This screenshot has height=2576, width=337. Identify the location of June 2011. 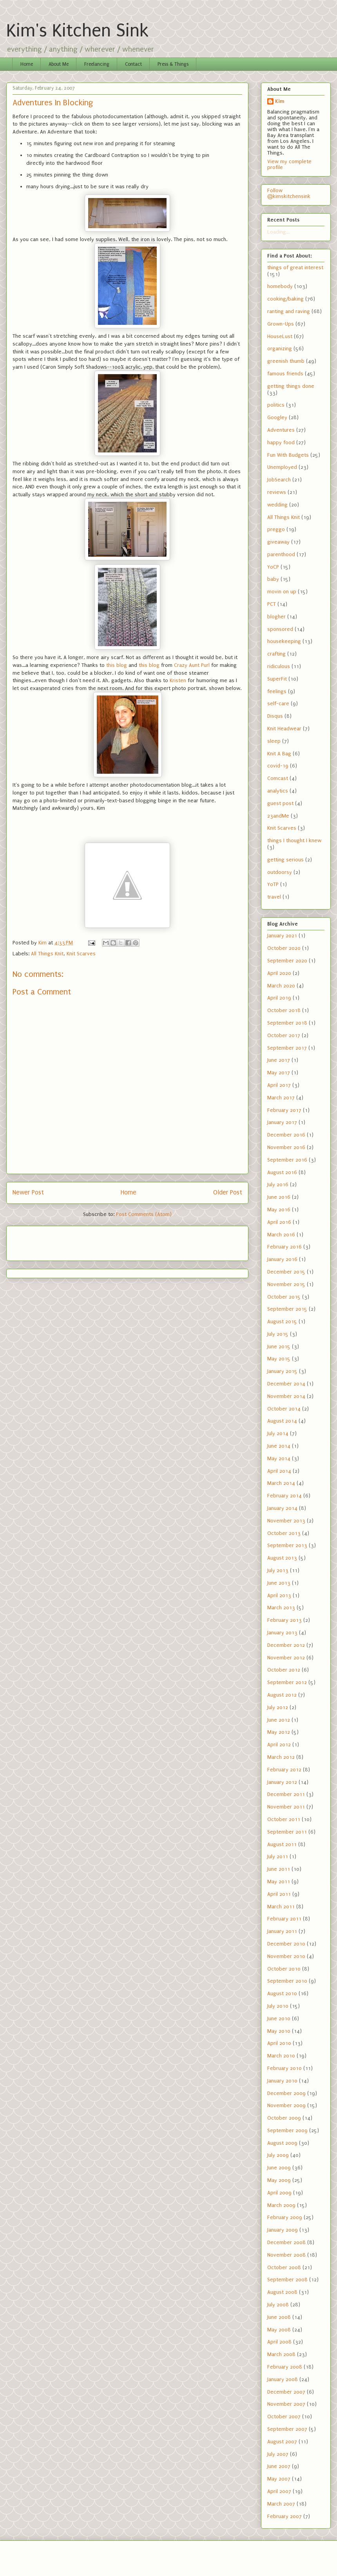
(278, 1869).